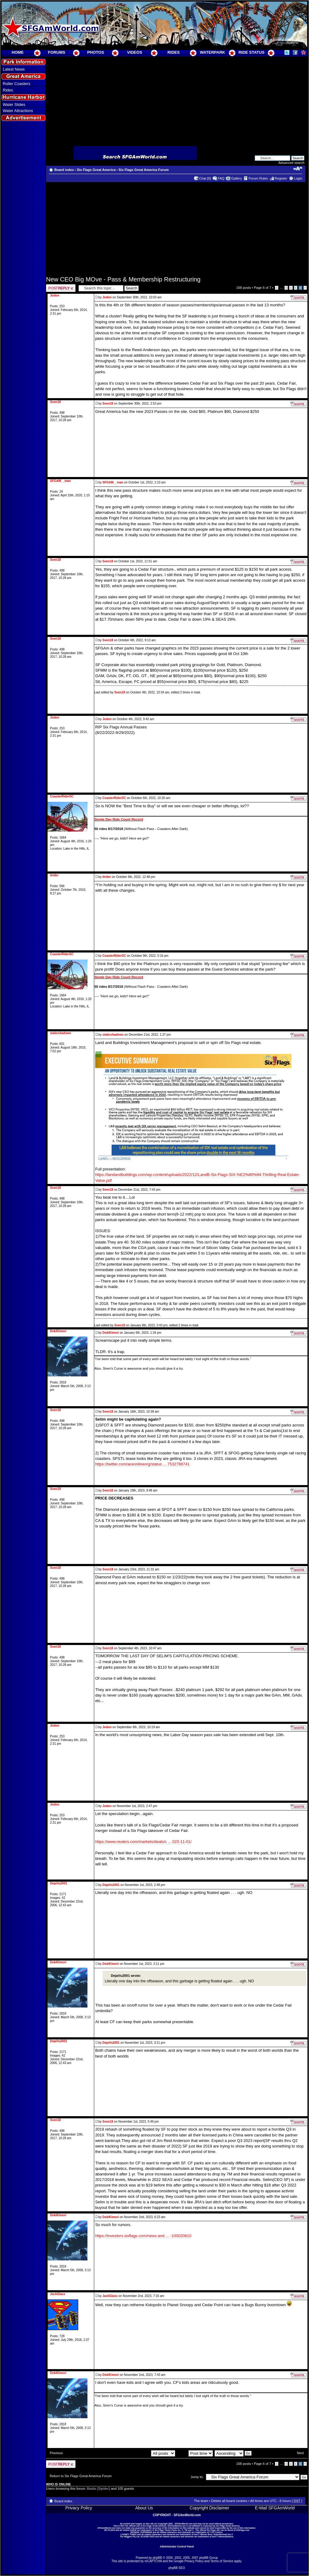  Describe the element at coordinates (236, 178) in the screenshot. I see `Gallery` at that location.